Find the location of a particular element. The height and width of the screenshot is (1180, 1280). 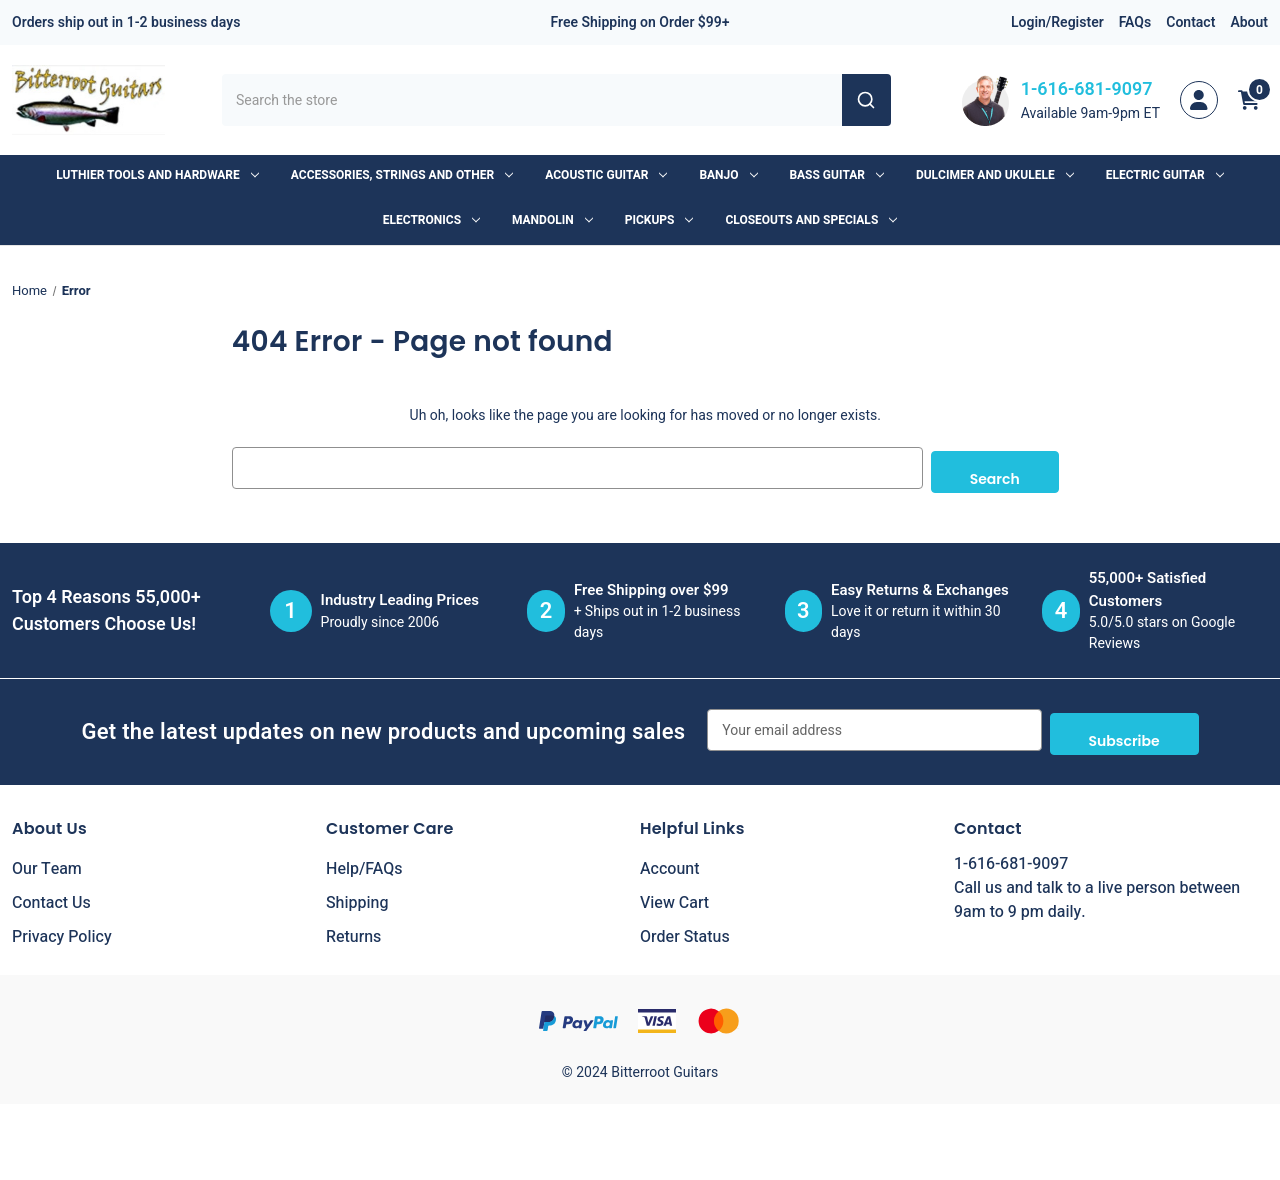

Accessories, Strings and Other is located at coordinates (402, 175).